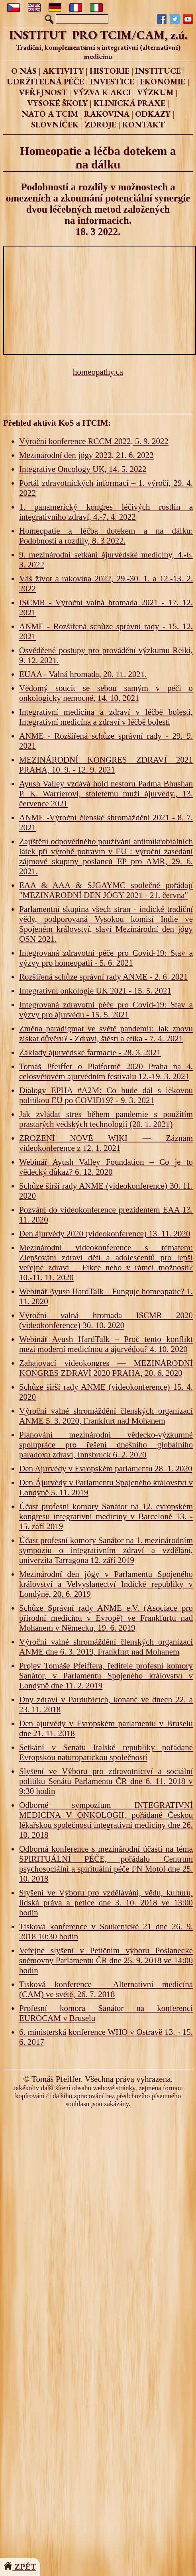  Describe the element at coordinates (155, 92) in the screenshot. I see `VÝZKUM` at that location.